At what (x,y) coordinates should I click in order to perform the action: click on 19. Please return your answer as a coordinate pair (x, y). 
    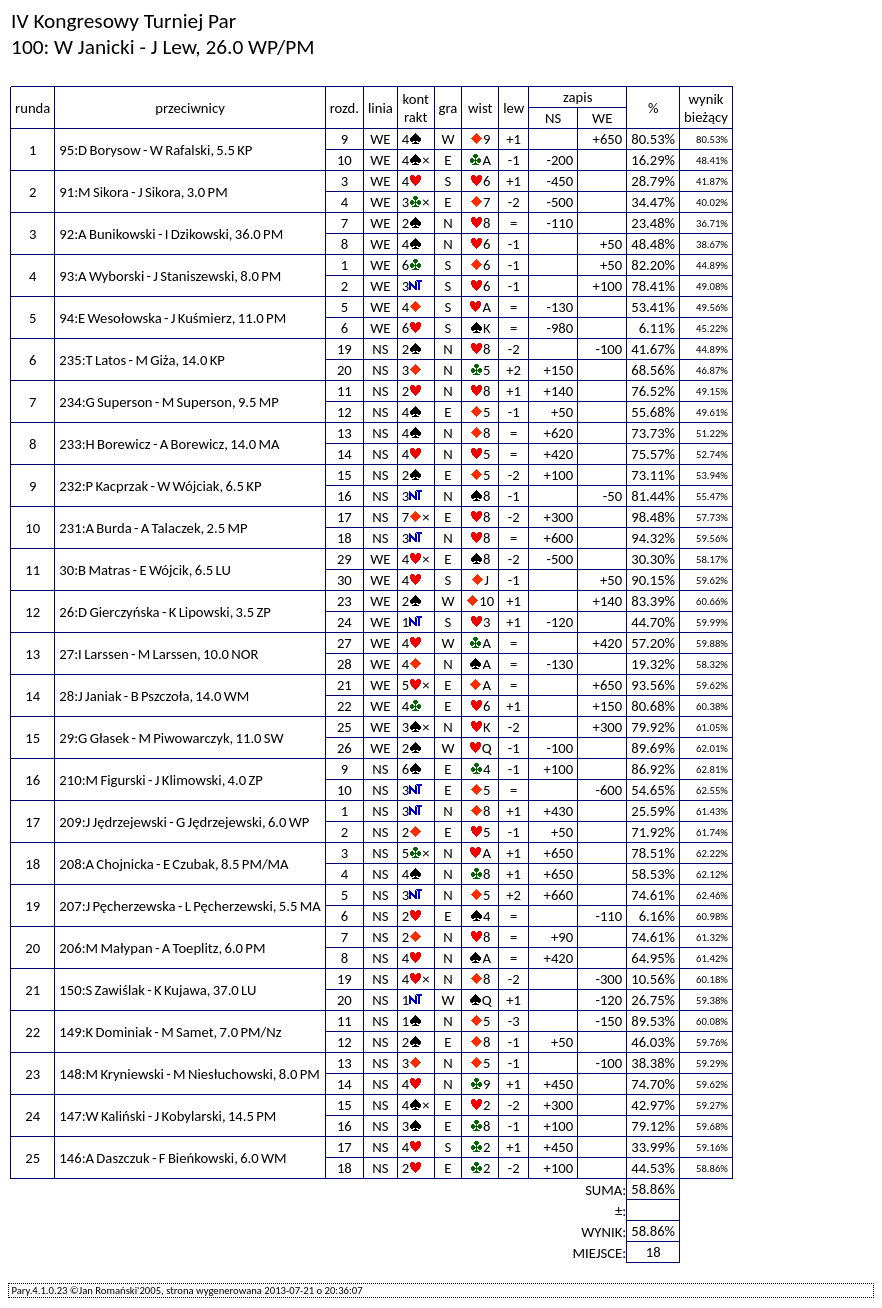
    Looking at the image, I should click on (344, 349).